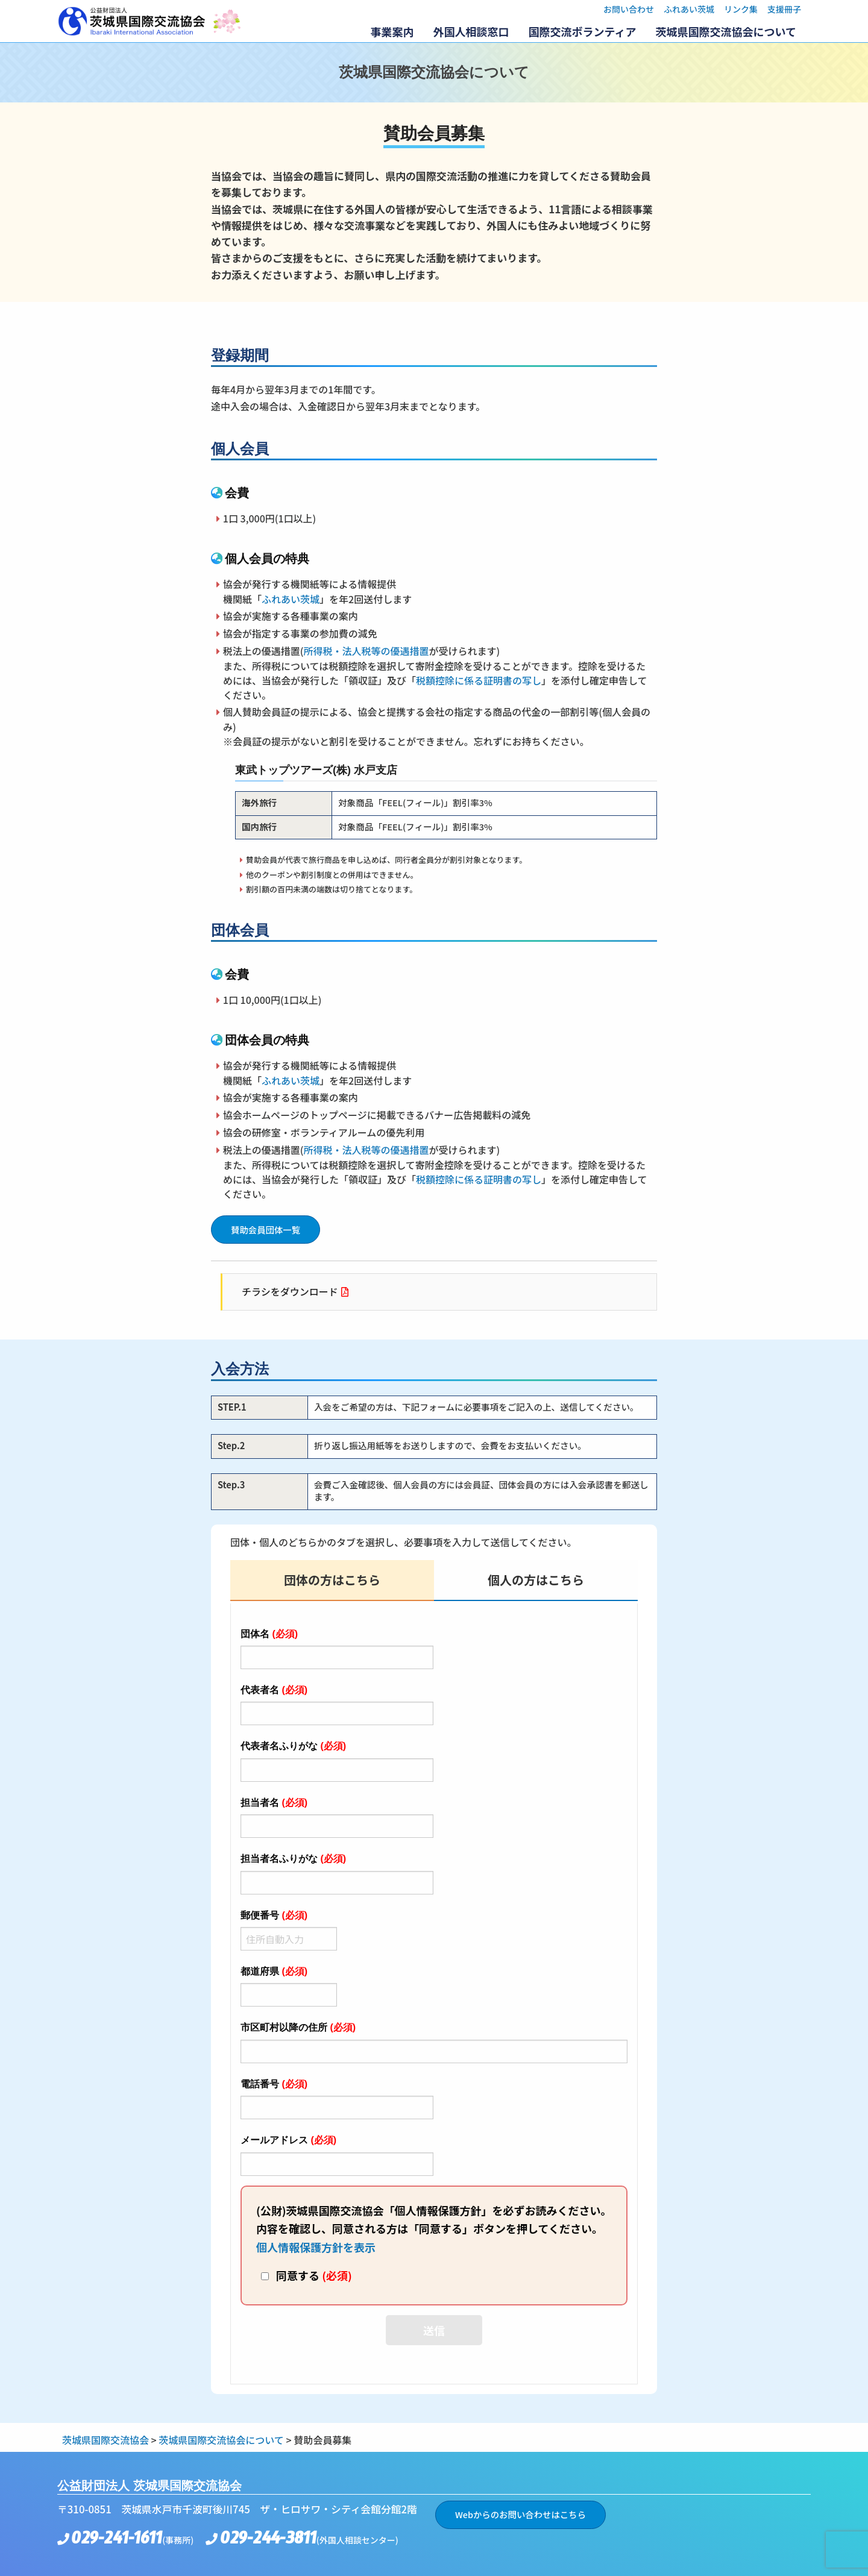 The height and width of the screenshot is (2576, 868). Describe the element at coordinates (265, 1229) in the screenshot. I see `賛助会員団体一覧` at that location.